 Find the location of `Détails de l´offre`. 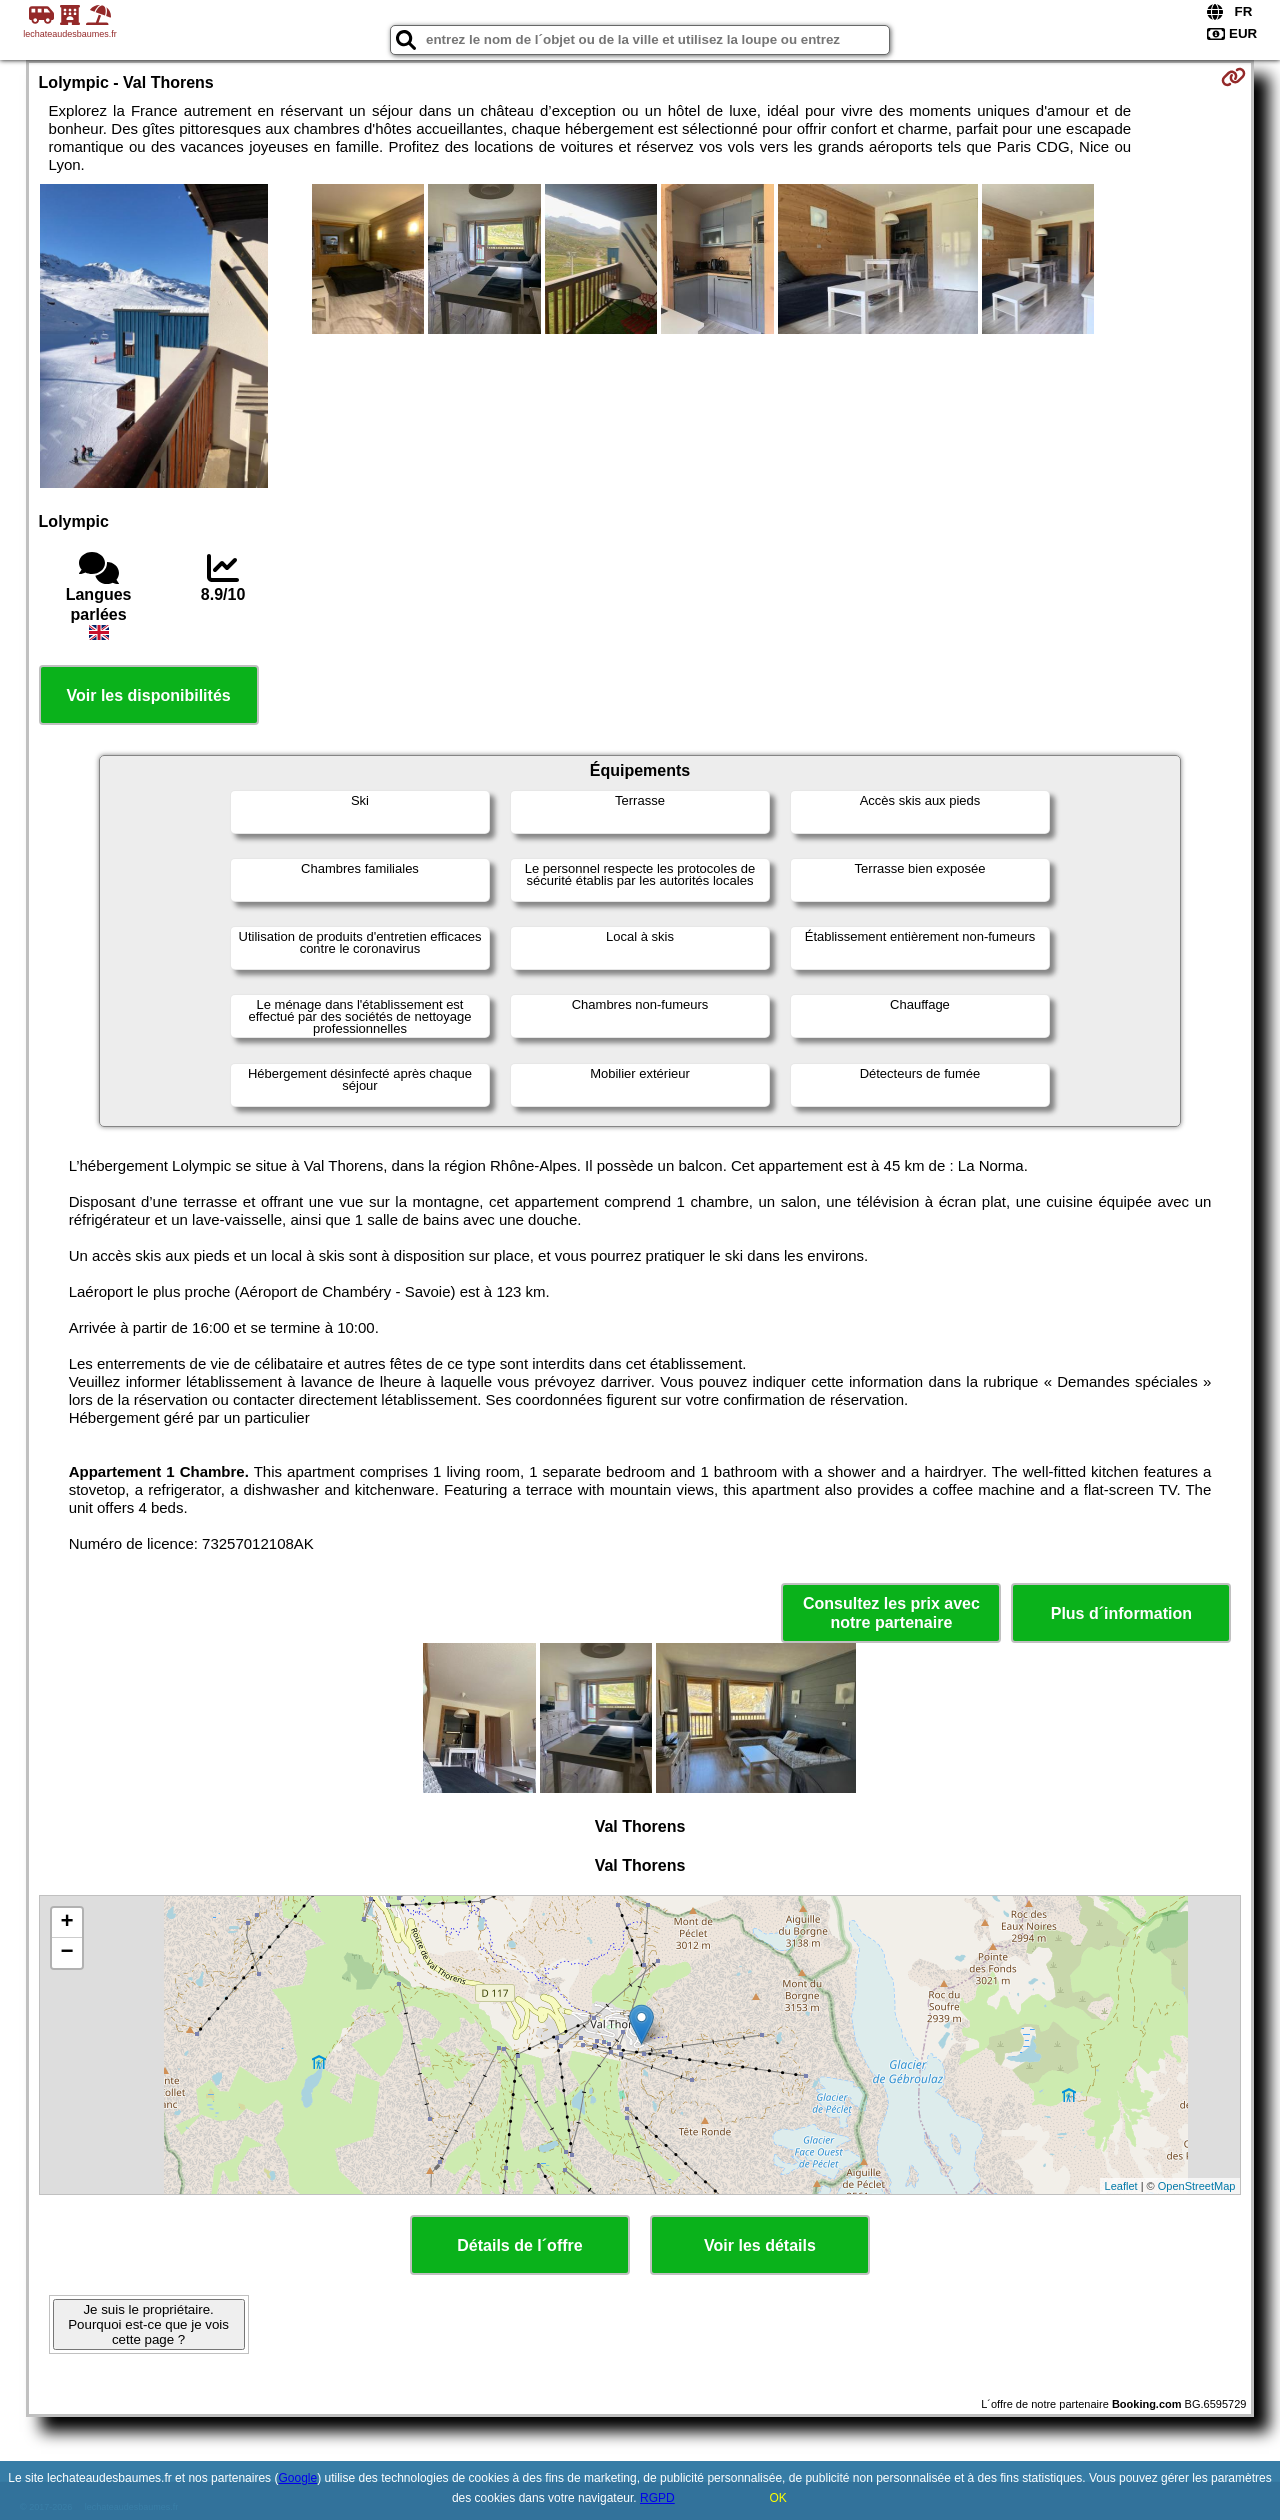

Détails de l´offre is located at coordinates (519, 2245).